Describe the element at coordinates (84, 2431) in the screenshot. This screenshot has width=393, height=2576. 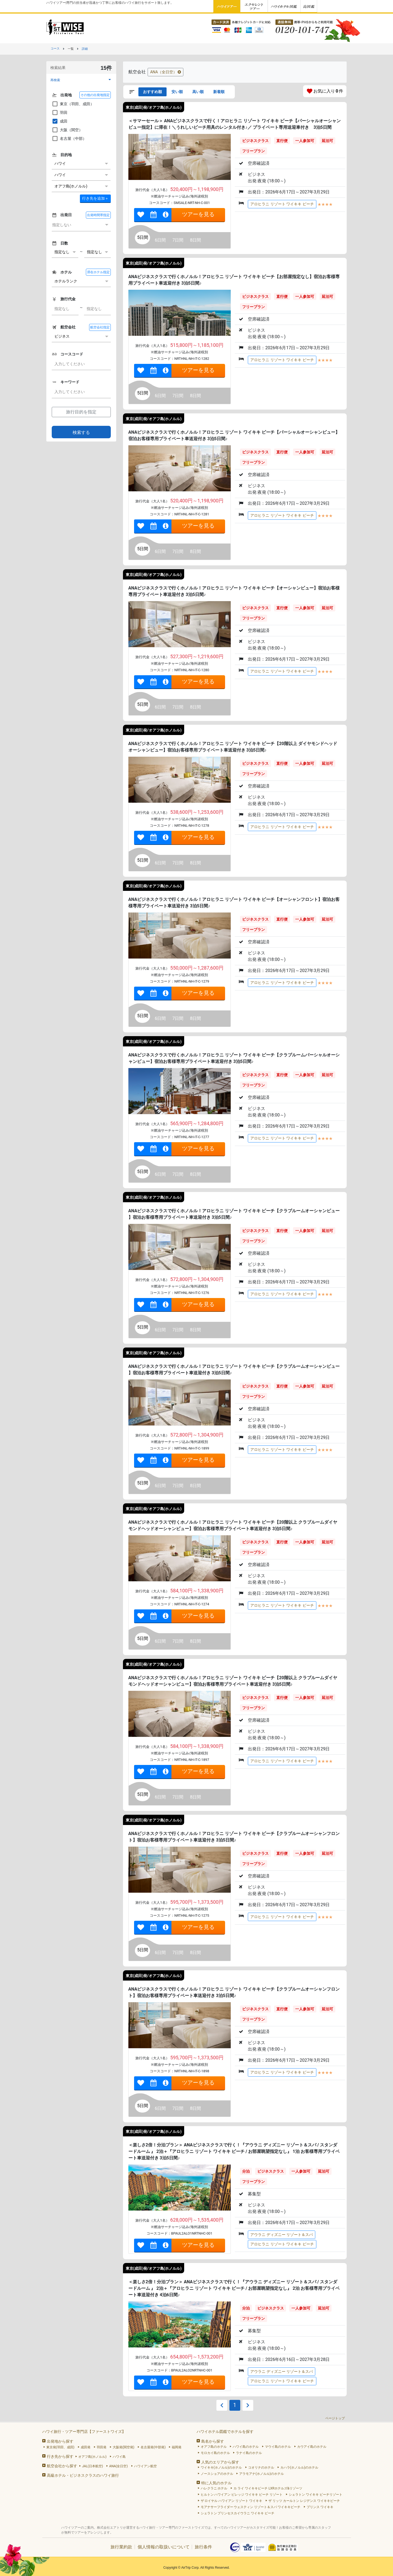
I see `ハワイ旅行・ツアー専門店【ファーストワイズ】` at that location.